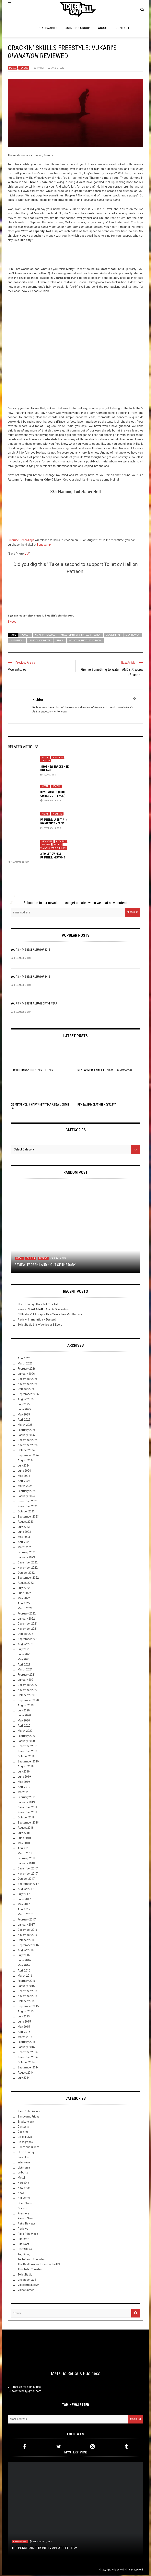 The width and height of the screenshot is (151, 2576). What do you see at coordinates (24, 1956) in the screenshot?
I see `July 2016` at bounding box center [24, 1956].